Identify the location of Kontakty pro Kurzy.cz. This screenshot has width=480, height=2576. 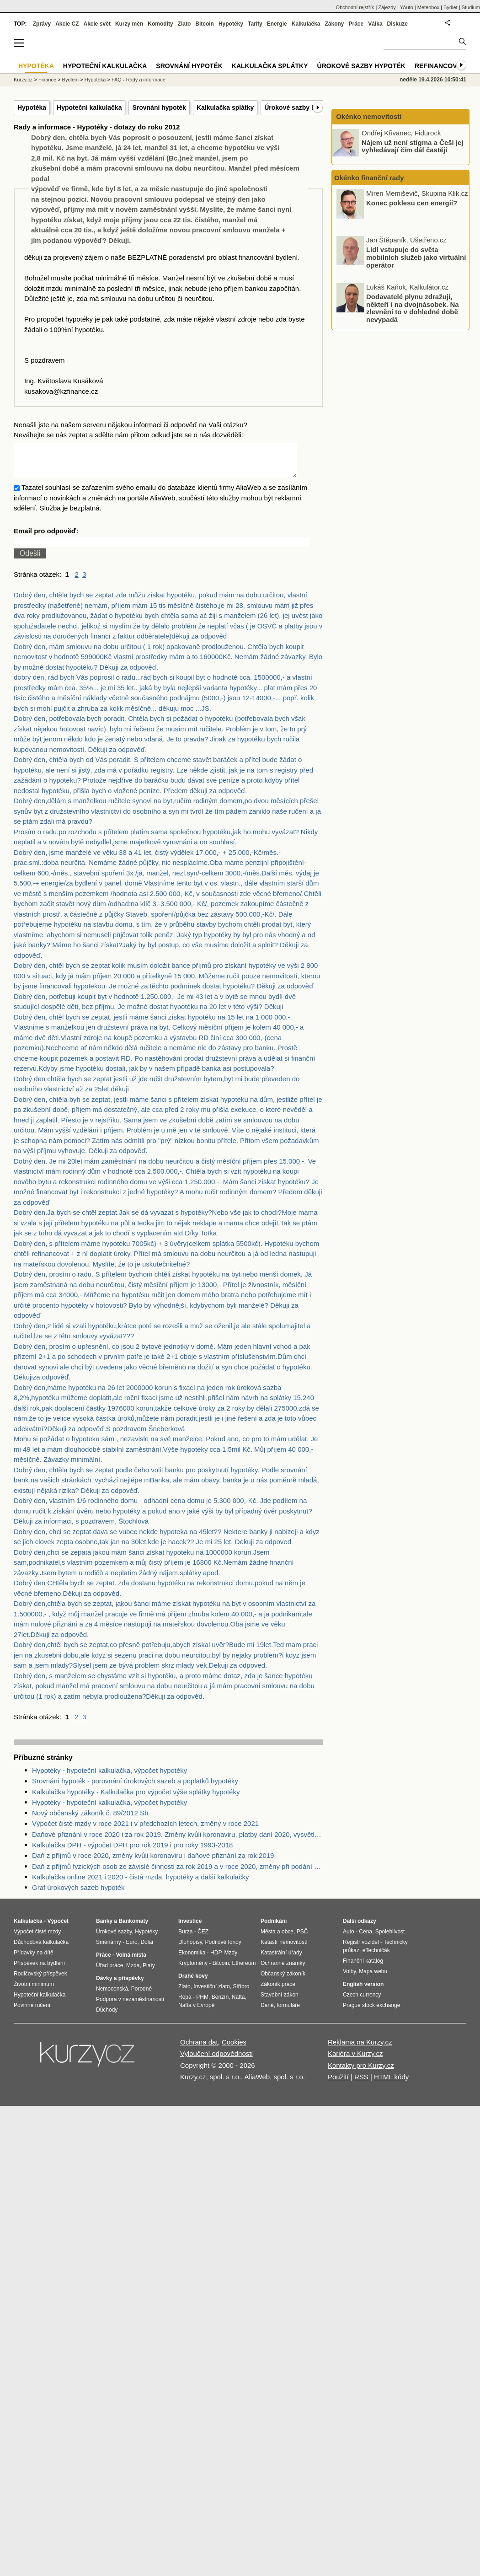
(361, 2073).